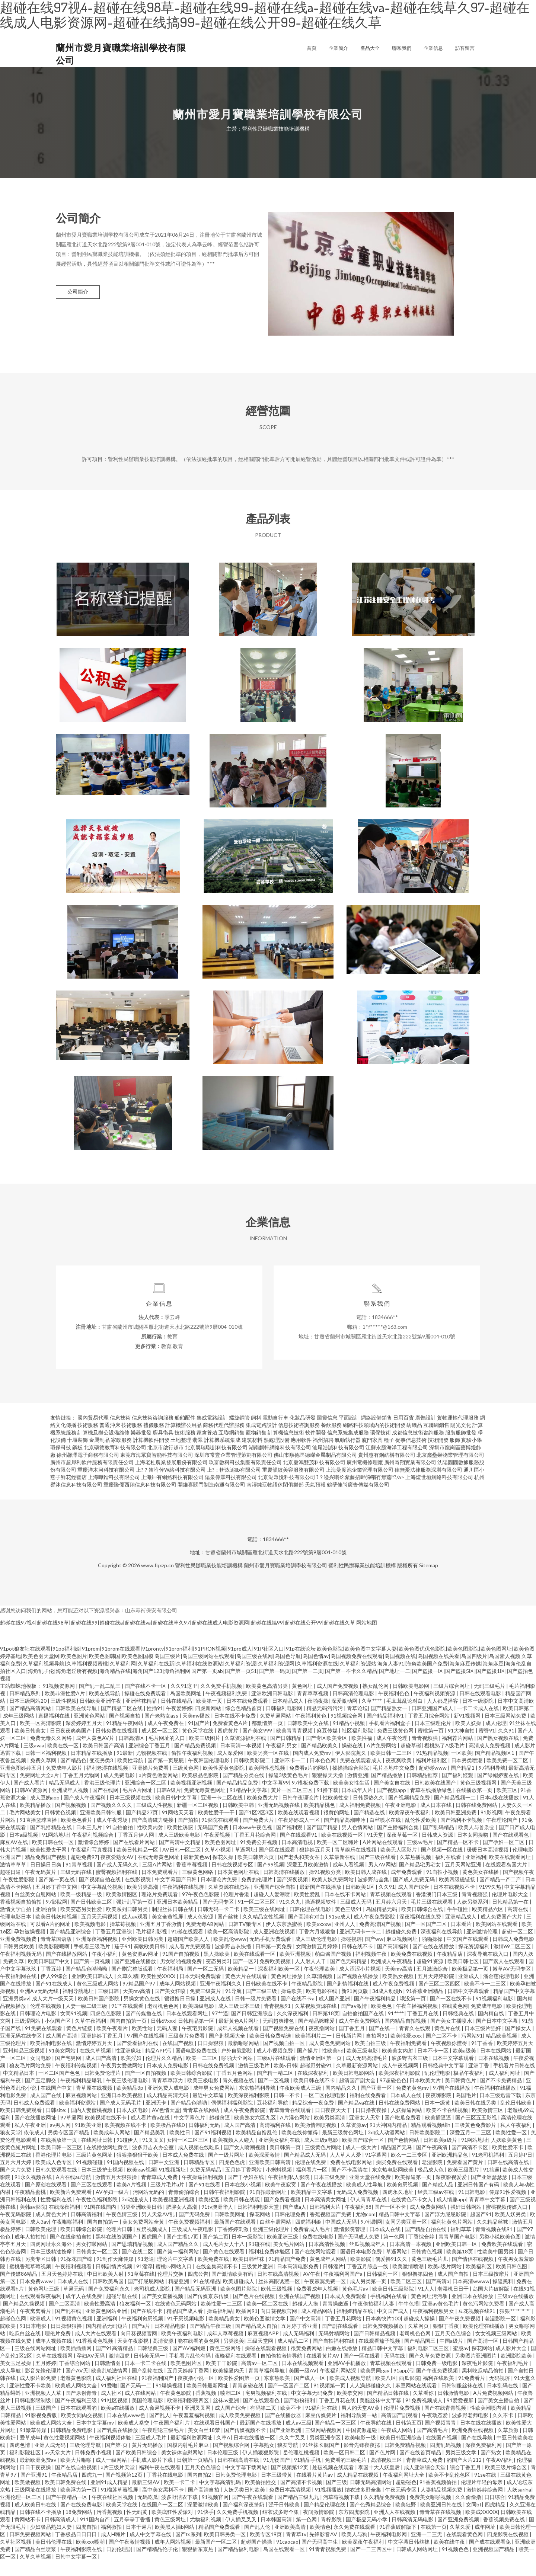 The height and width of the screenshot is (2576, 536). What do you see at coordinates (382, 2044) in the screenshot?
I see `国产在线一` at bounding box center [382, 2044].